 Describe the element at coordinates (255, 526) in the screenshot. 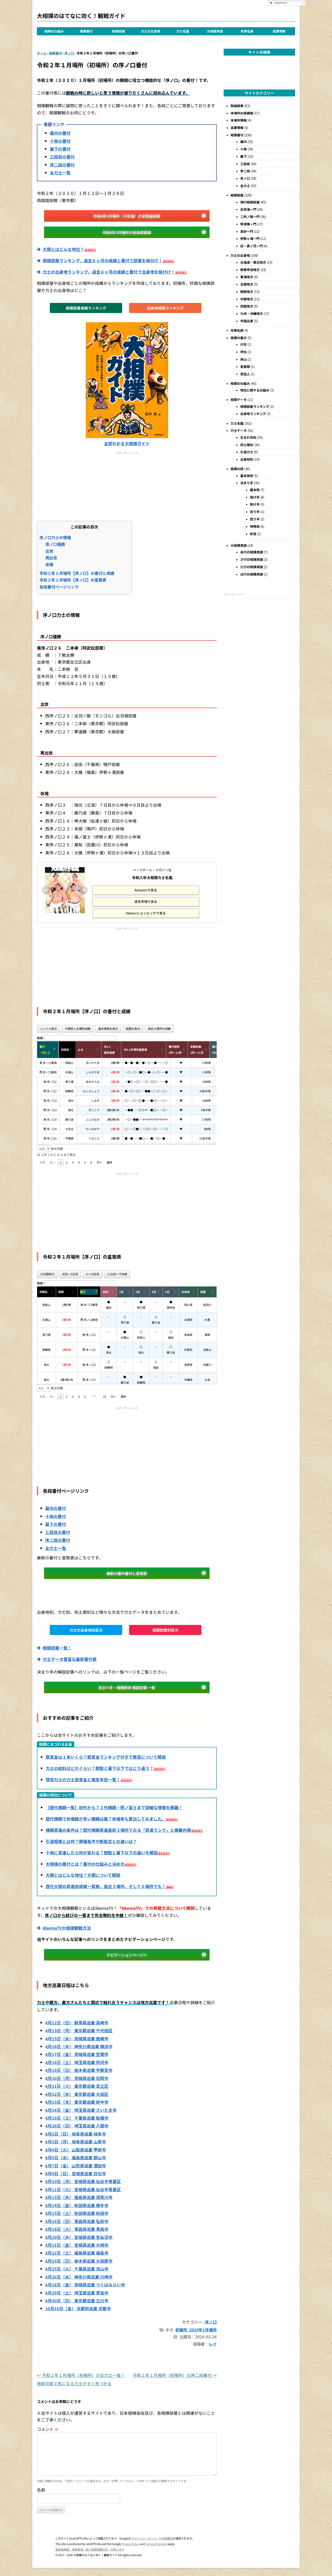

I see `特殊技` at that location.